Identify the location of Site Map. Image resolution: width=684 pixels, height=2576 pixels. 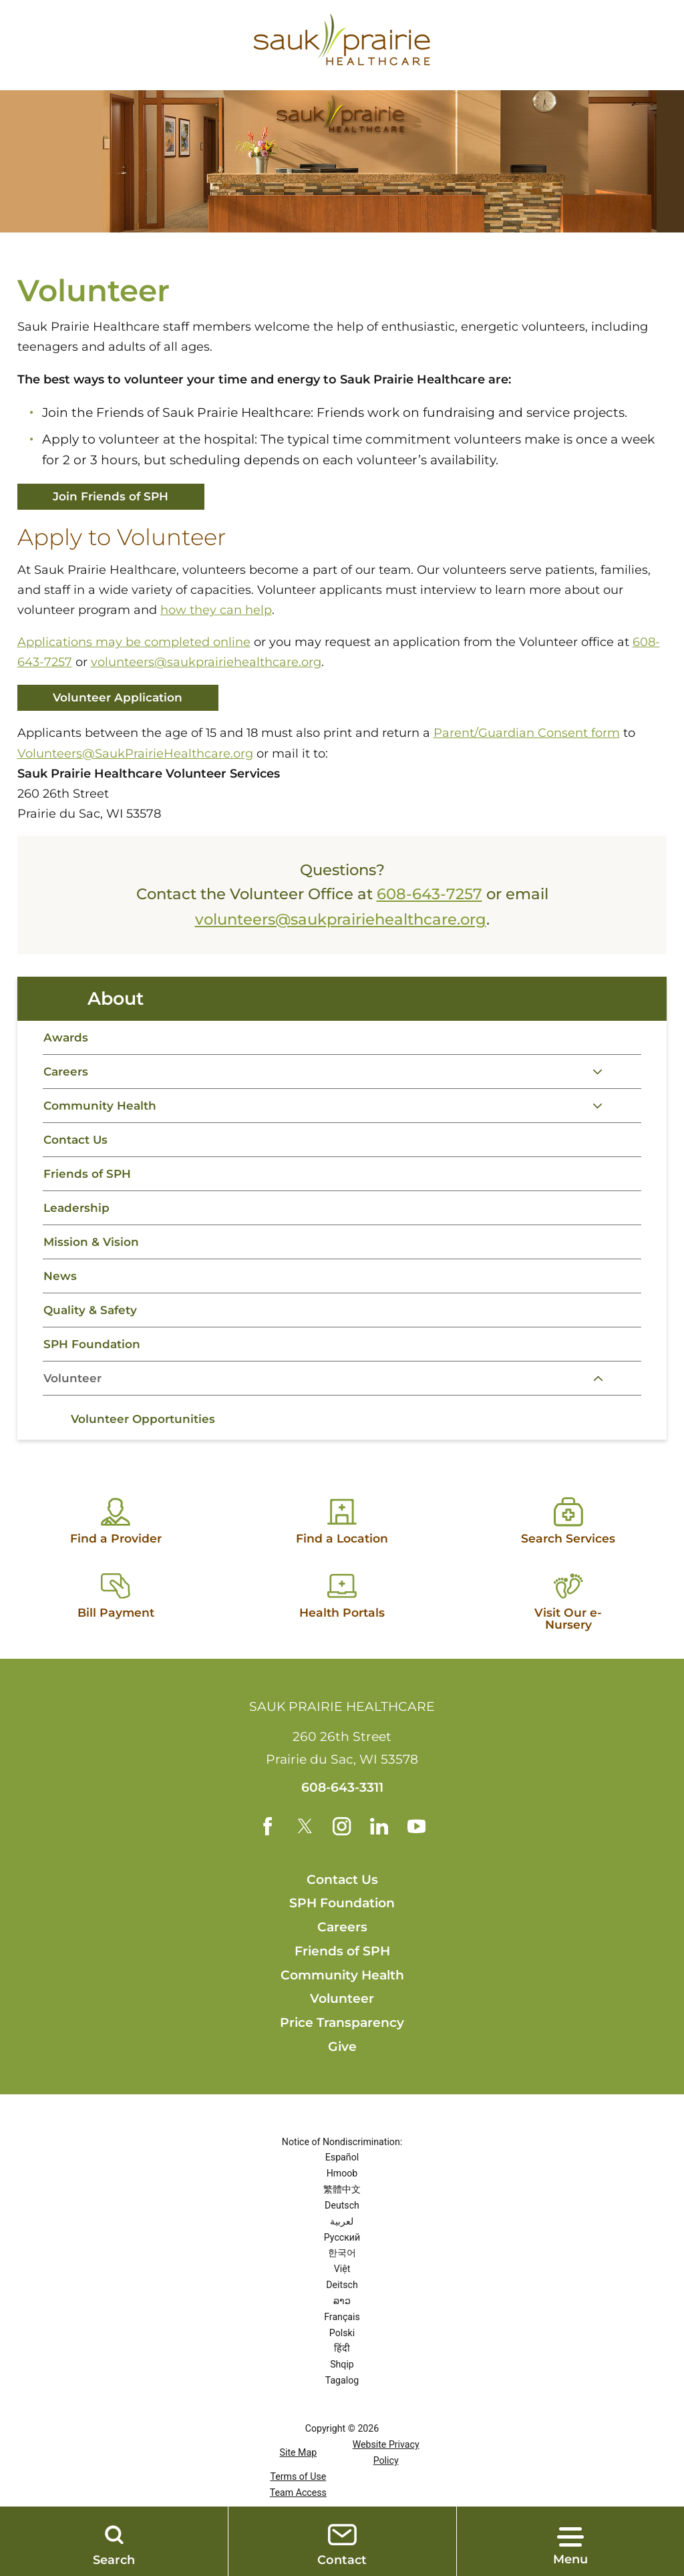
(298, 2487).